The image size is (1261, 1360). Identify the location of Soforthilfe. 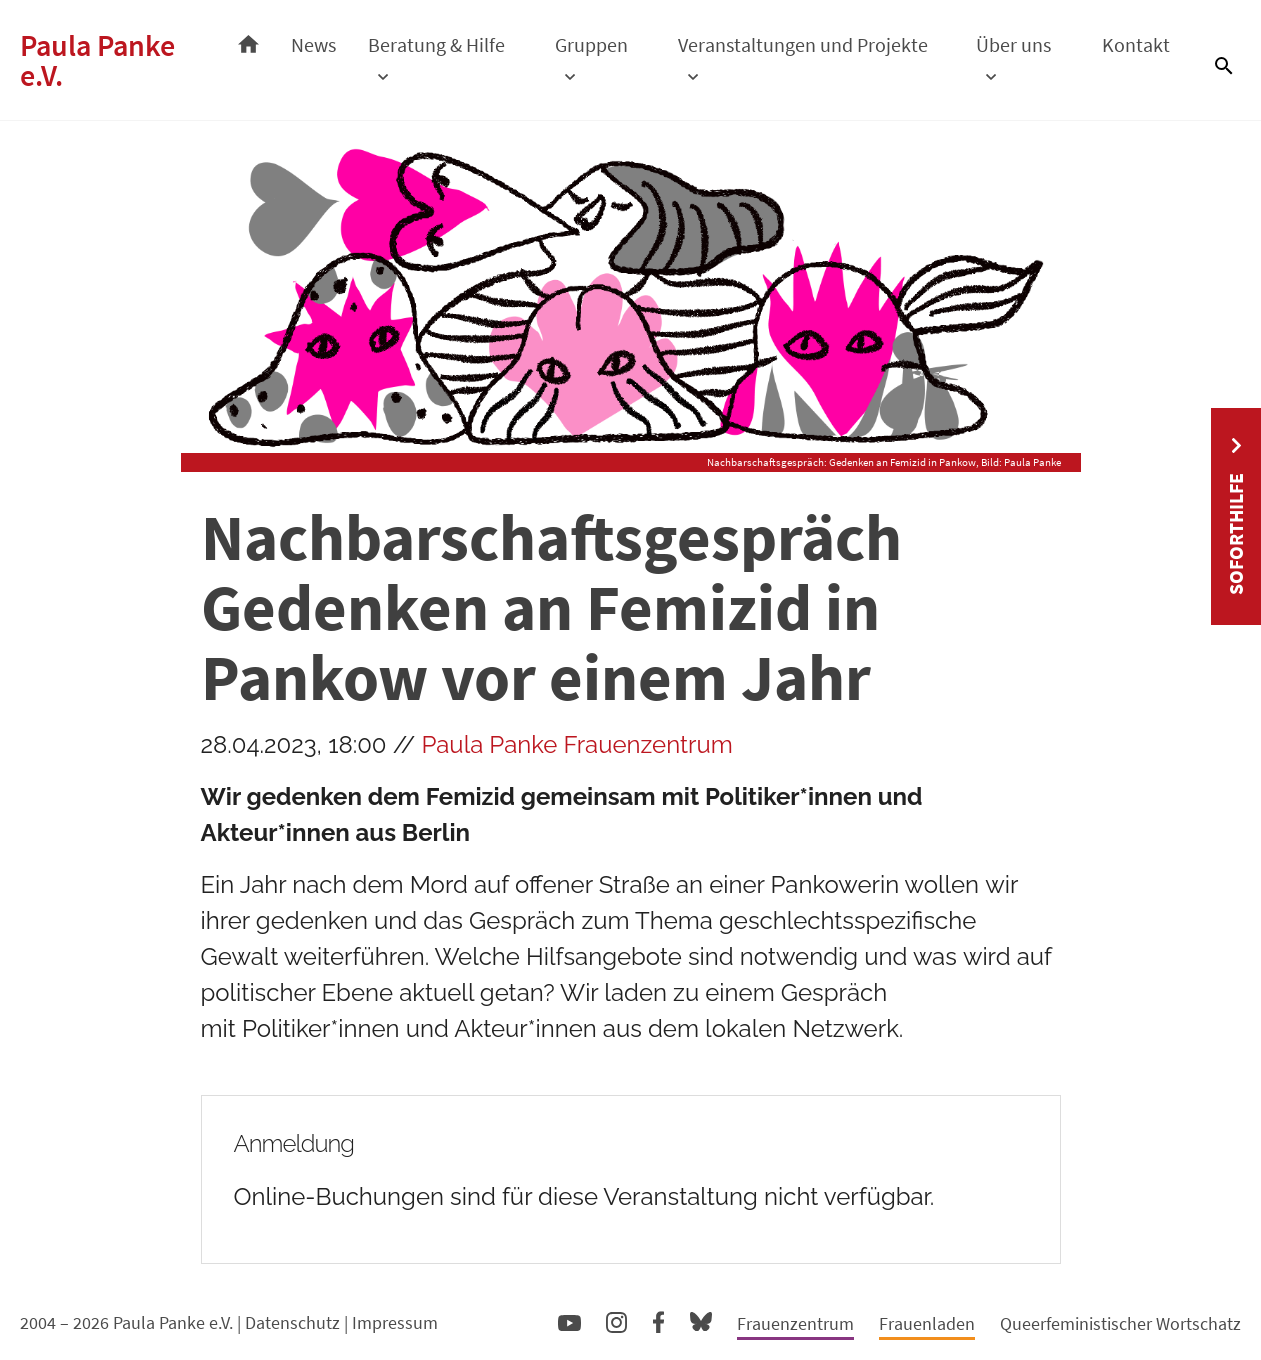
(1235, 534).